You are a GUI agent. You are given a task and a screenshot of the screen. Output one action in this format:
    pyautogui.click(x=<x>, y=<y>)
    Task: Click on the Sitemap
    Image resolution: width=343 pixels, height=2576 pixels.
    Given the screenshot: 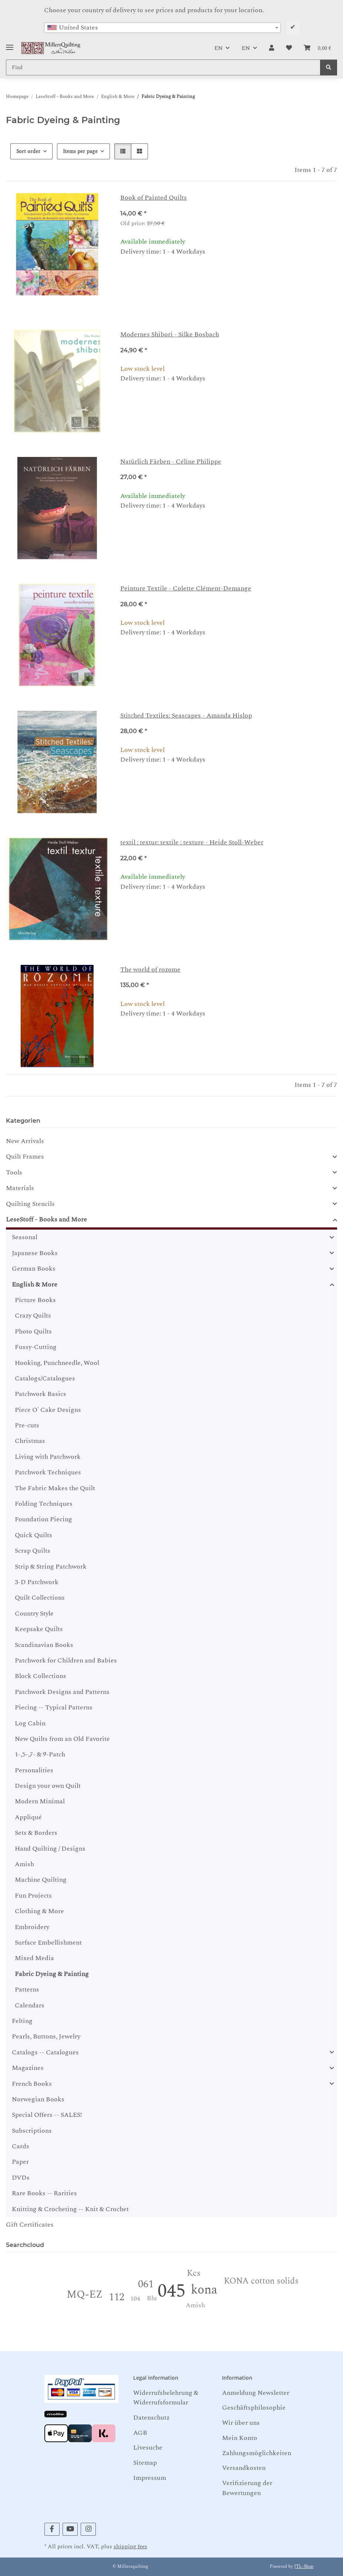 What is the action you would take?
    pyautogui.click(x=145, y=2463)
    